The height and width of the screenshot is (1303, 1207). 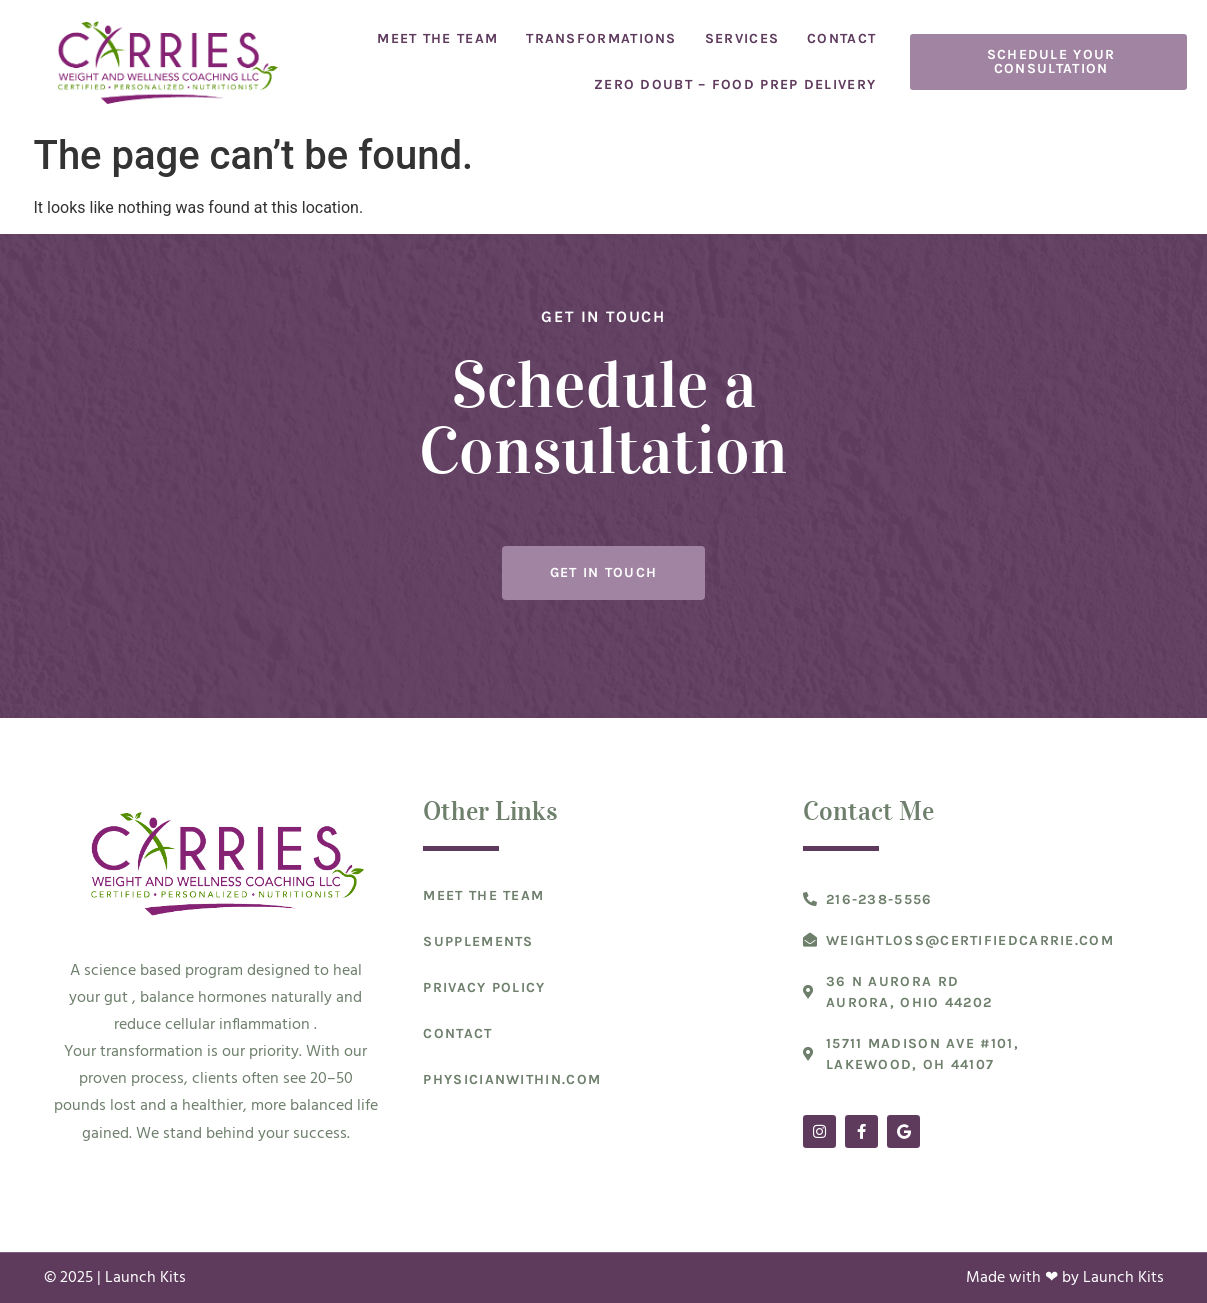 I want to click on Physicianwithin.com, so click(x=512, y=1079).